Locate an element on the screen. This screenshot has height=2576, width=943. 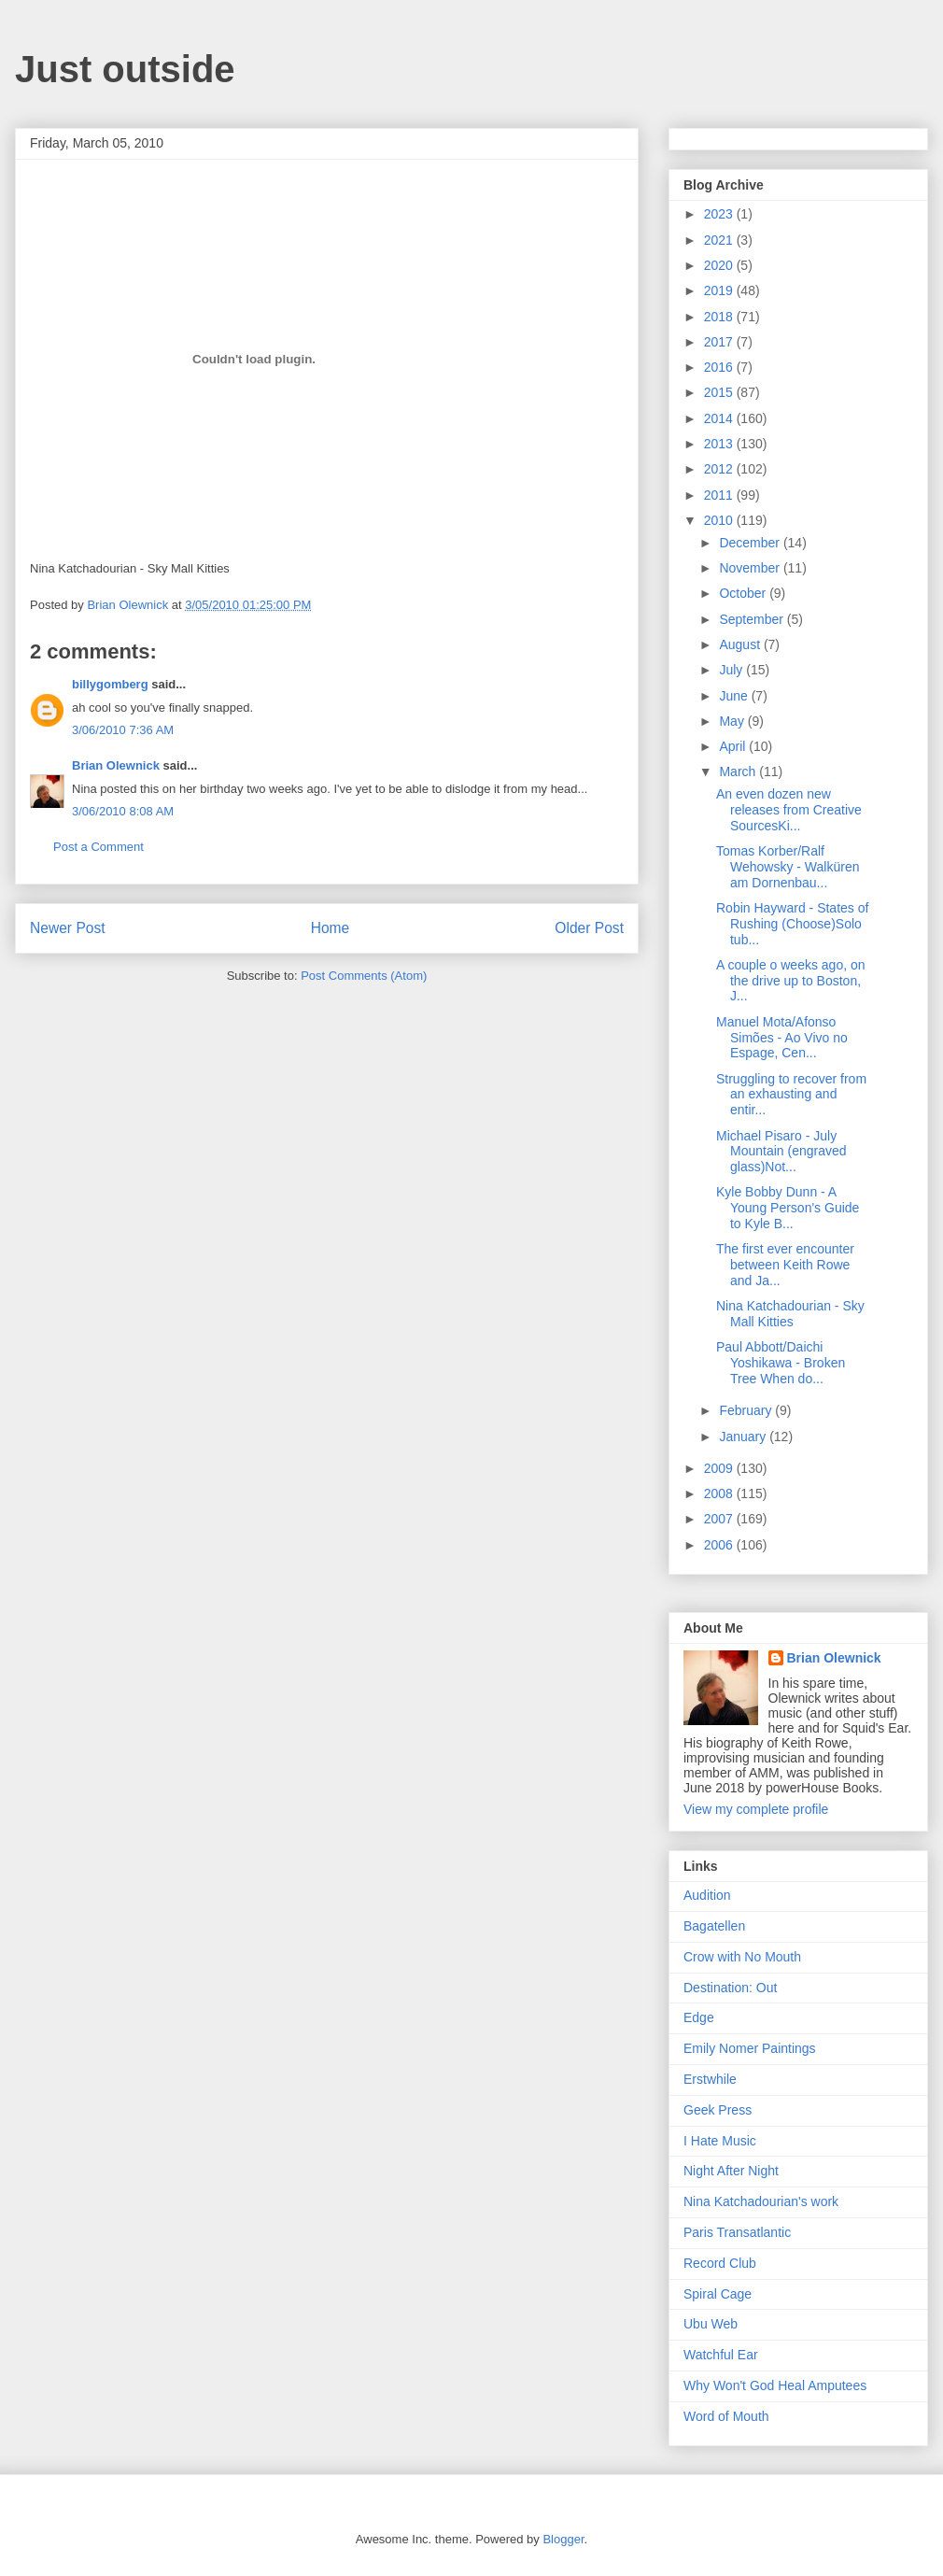
An even dozen new releases from Creative SourcesKi... is located at coordinates (789, 809).